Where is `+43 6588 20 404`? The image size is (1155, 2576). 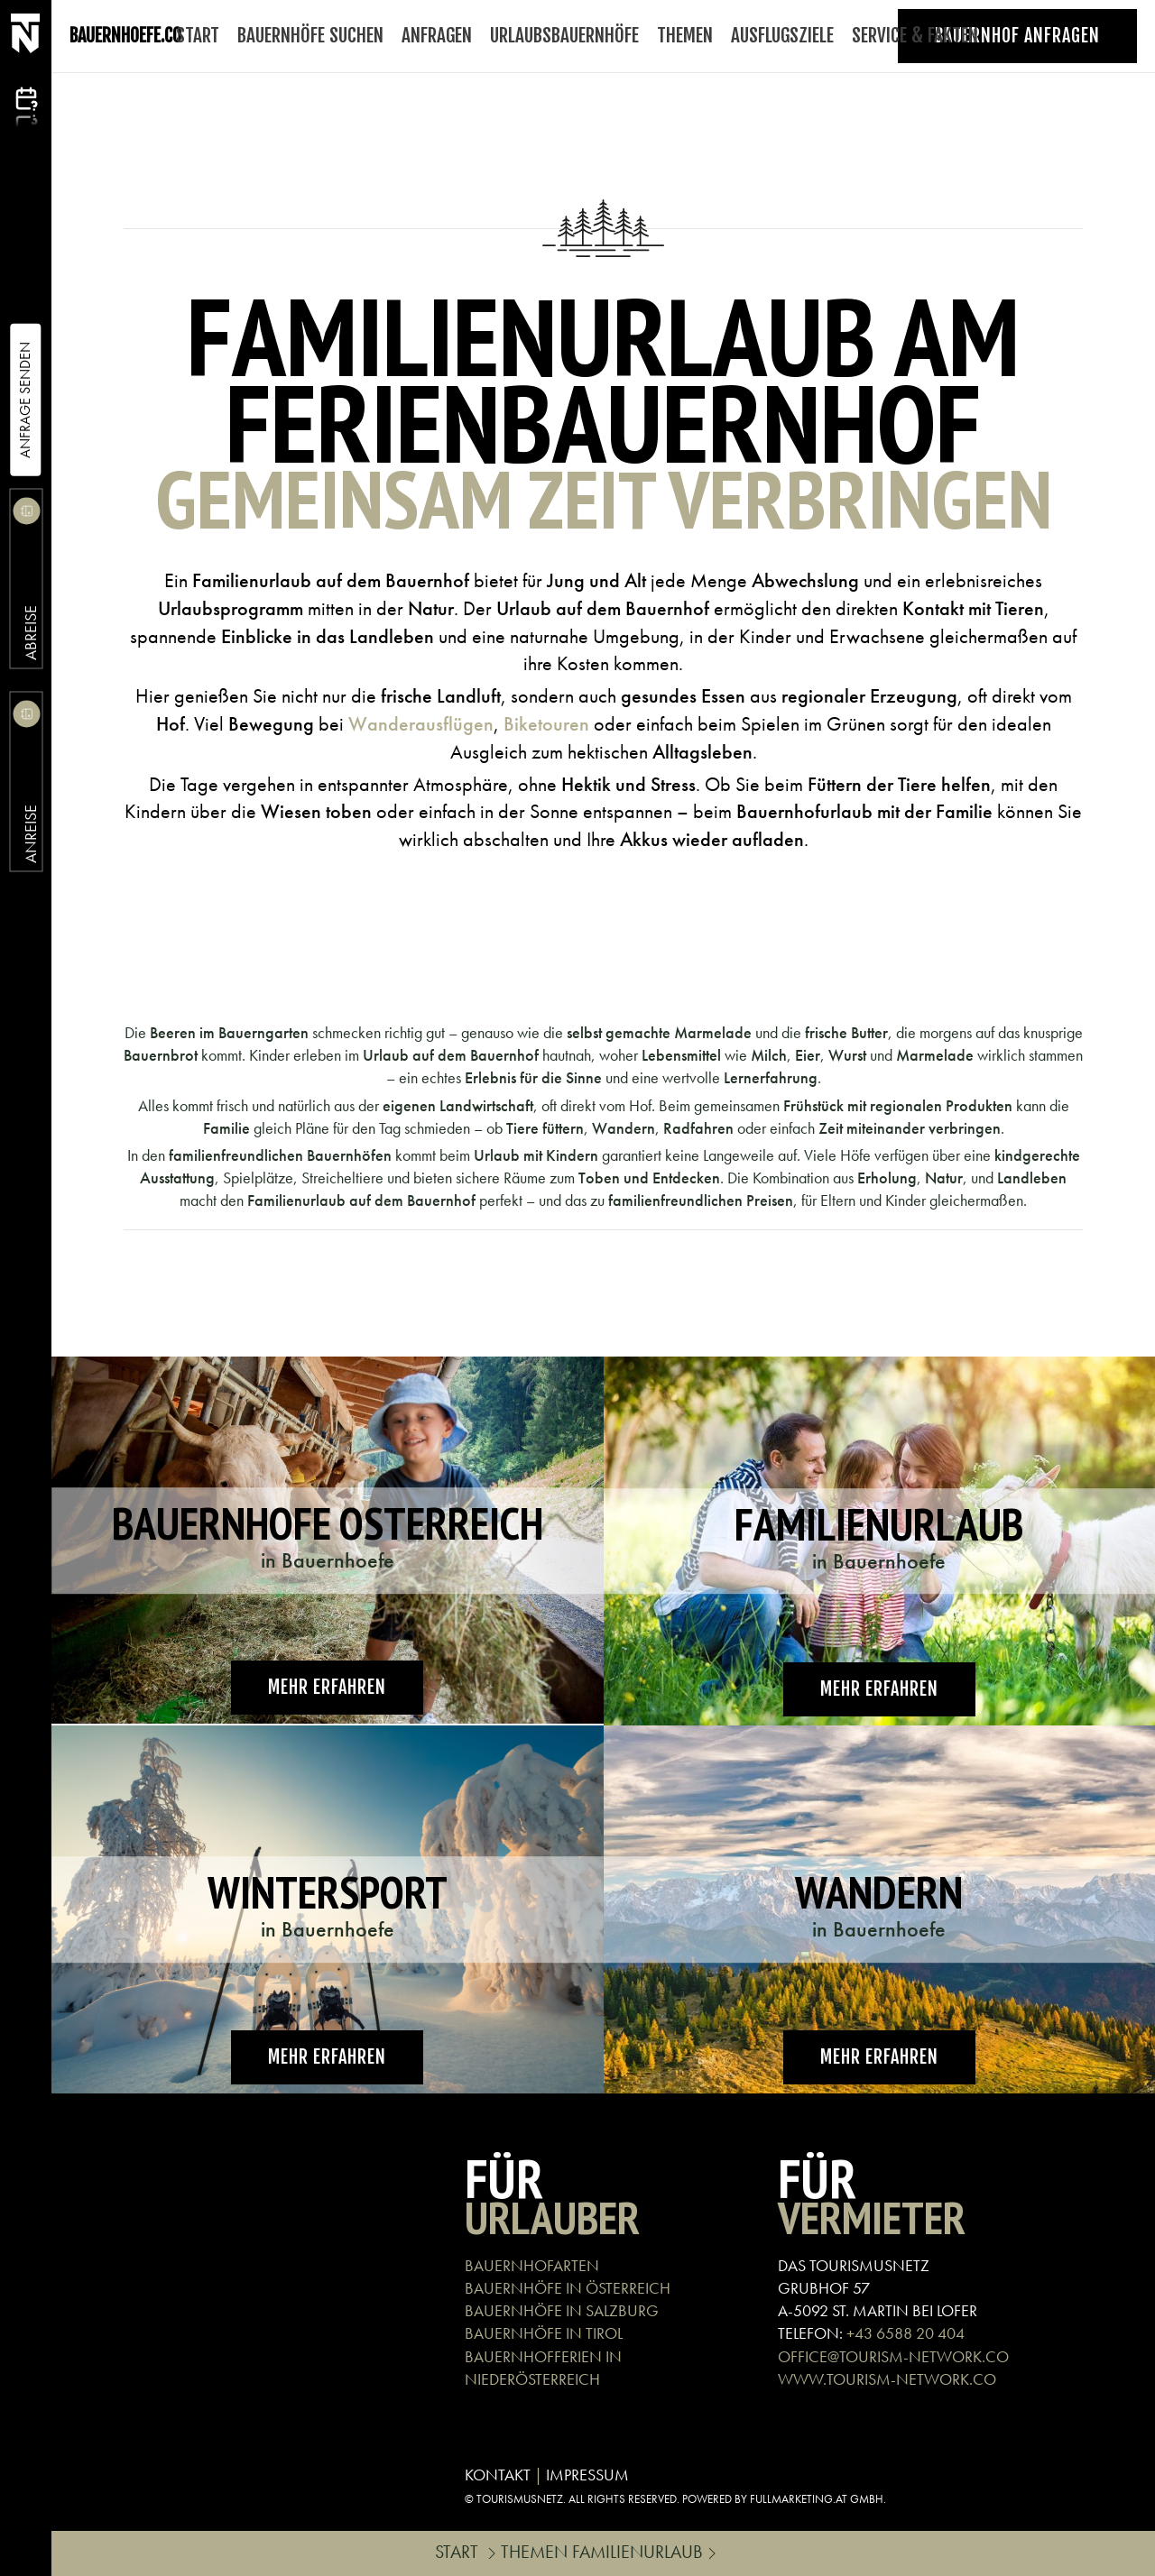 +43 6588 20 404 is located at coordinates (905, 2333).